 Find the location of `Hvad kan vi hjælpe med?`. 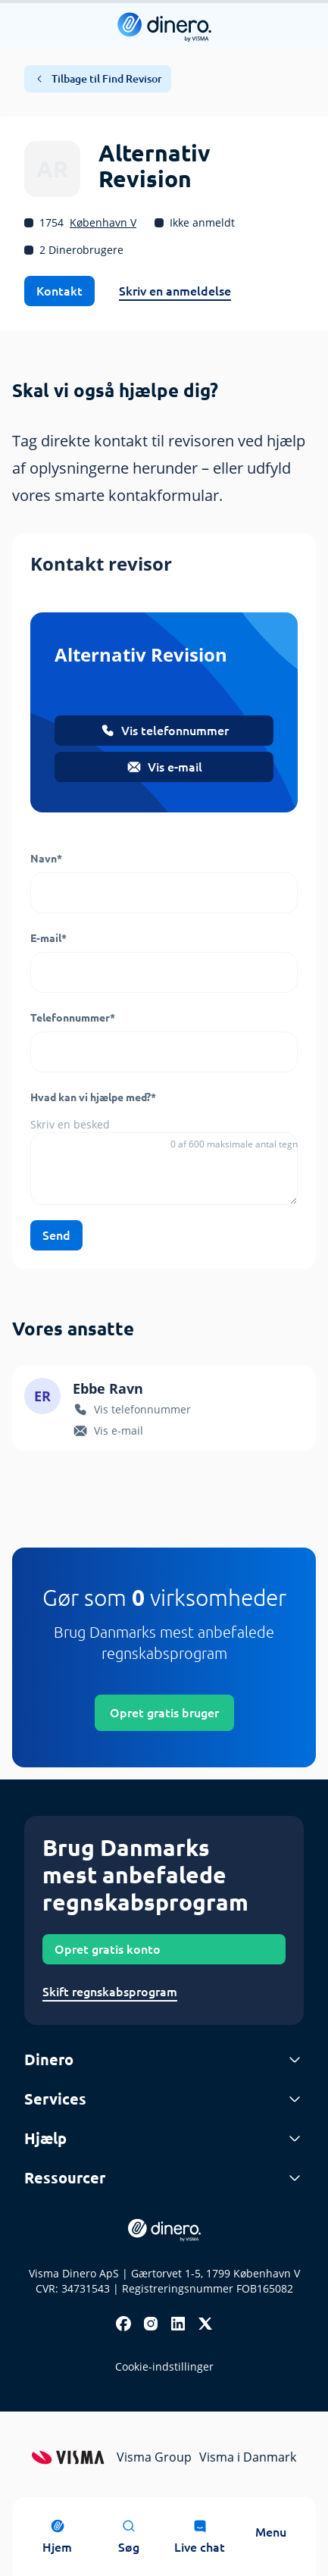

Hvad kan vi hjælpe med? is located at coordinates (93, 1097).